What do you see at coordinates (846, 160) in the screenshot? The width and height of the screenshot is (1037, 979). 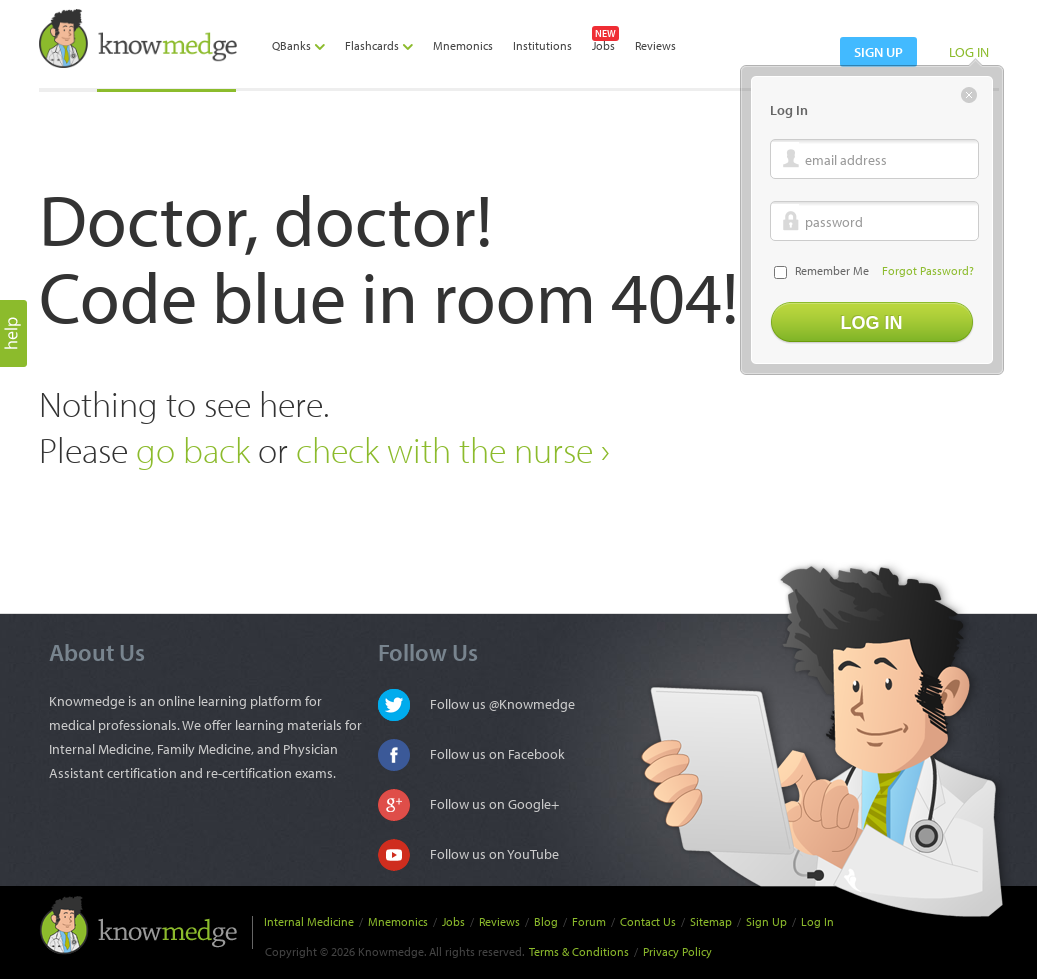 I see `email address` at bounding box center [846, 160].